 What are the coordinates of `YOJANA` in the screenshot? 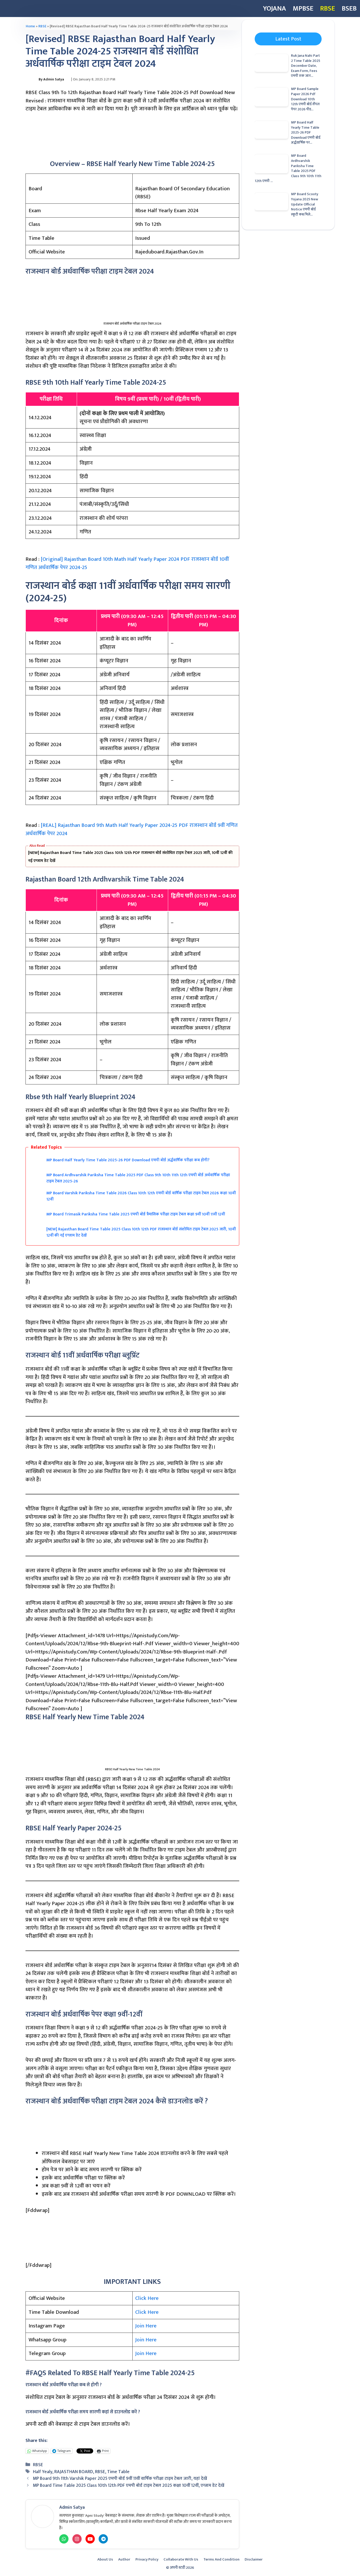 It's located at (274, 8).